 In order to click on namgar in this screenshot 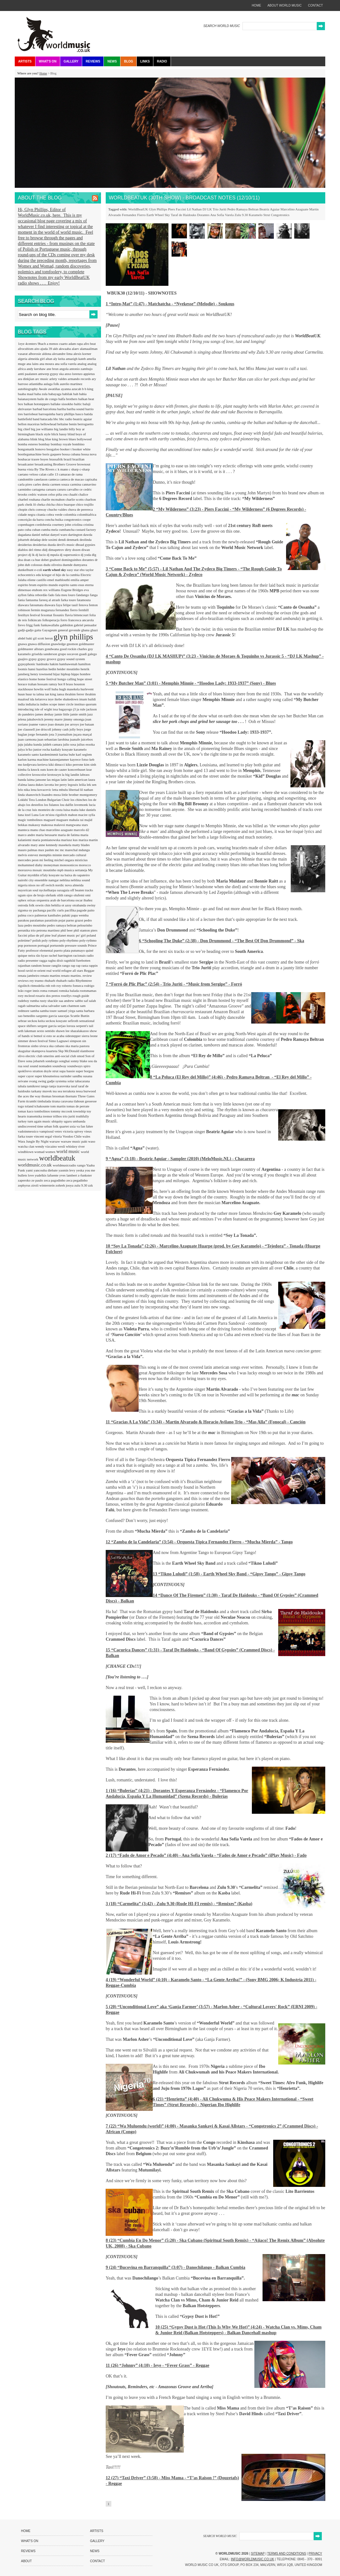, I will do `click(54, 880)`.